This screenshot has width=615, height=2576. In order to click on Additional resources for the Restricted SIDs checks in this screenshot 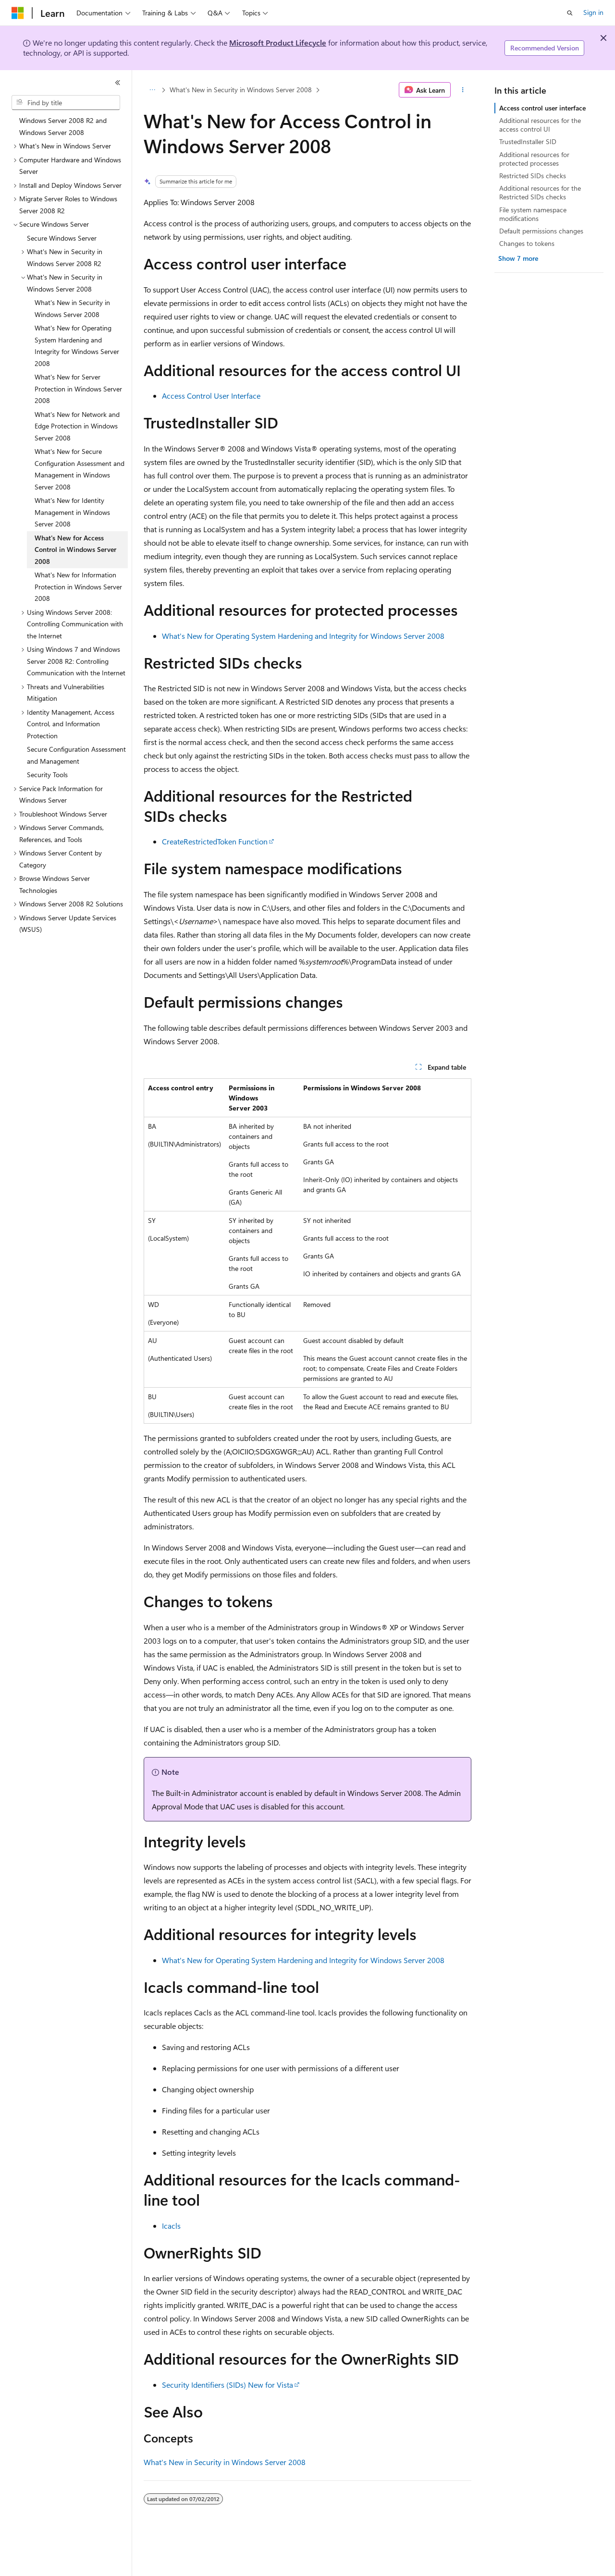, I will do `click(540, 192)`.